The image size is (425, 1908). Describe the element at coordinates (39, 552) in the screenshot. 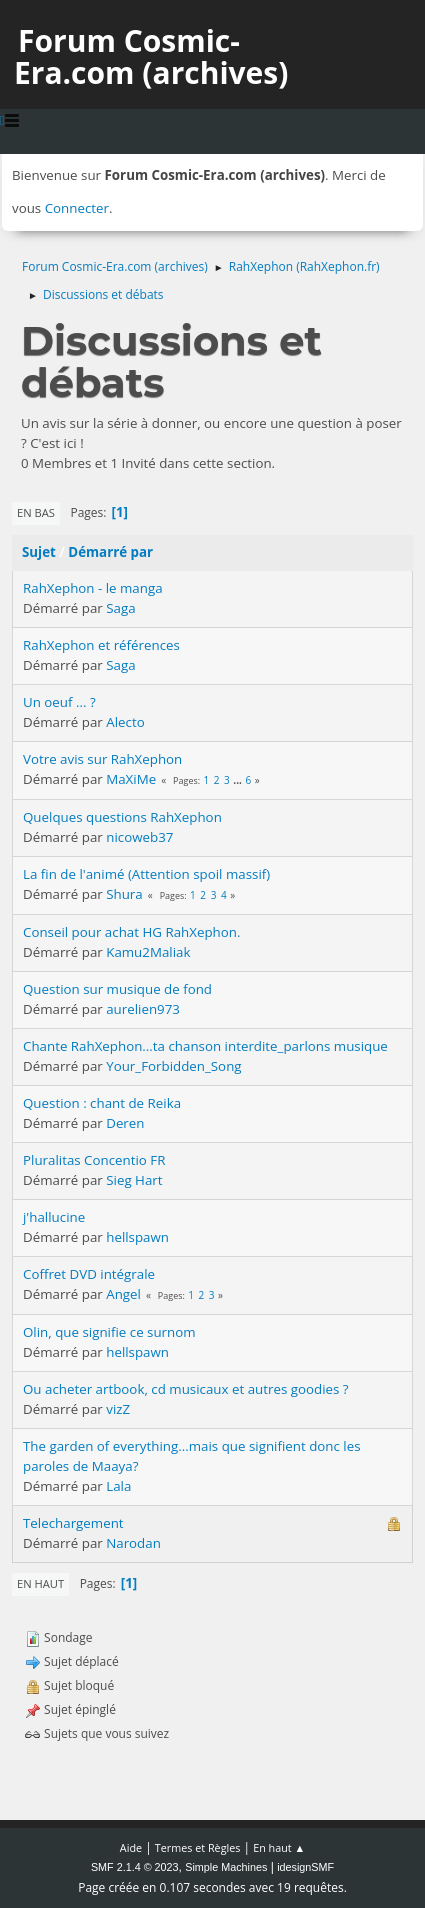

I see `Sujet` at that location.